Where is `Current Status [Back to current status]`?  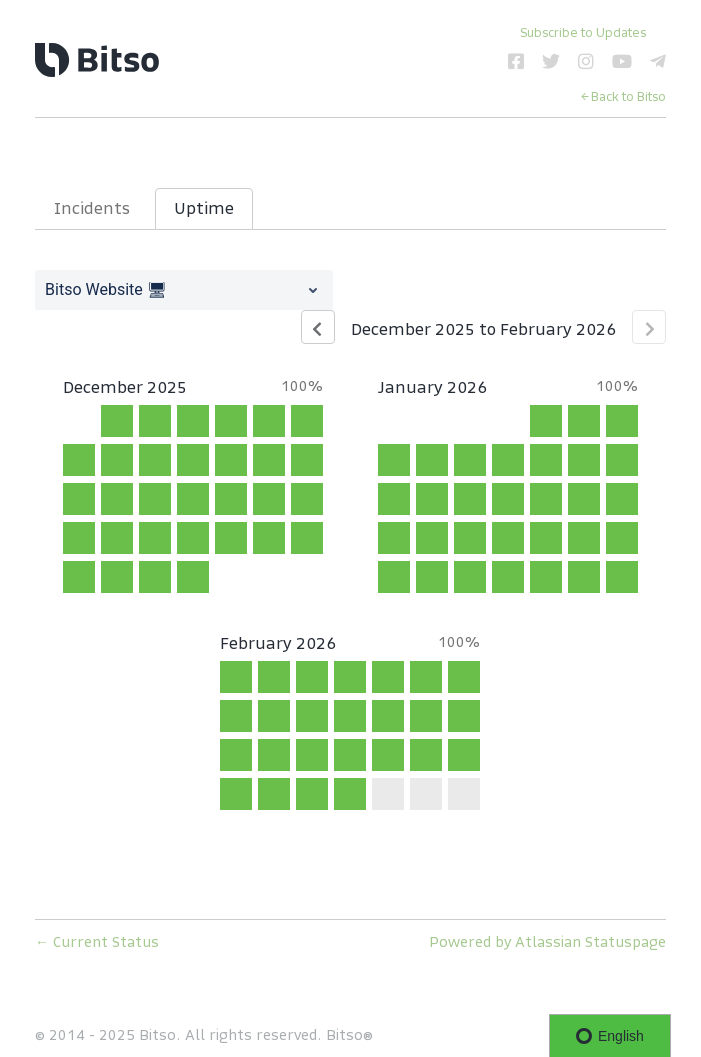
Current Status [Back to current status] is located at coordinates (97, 942).